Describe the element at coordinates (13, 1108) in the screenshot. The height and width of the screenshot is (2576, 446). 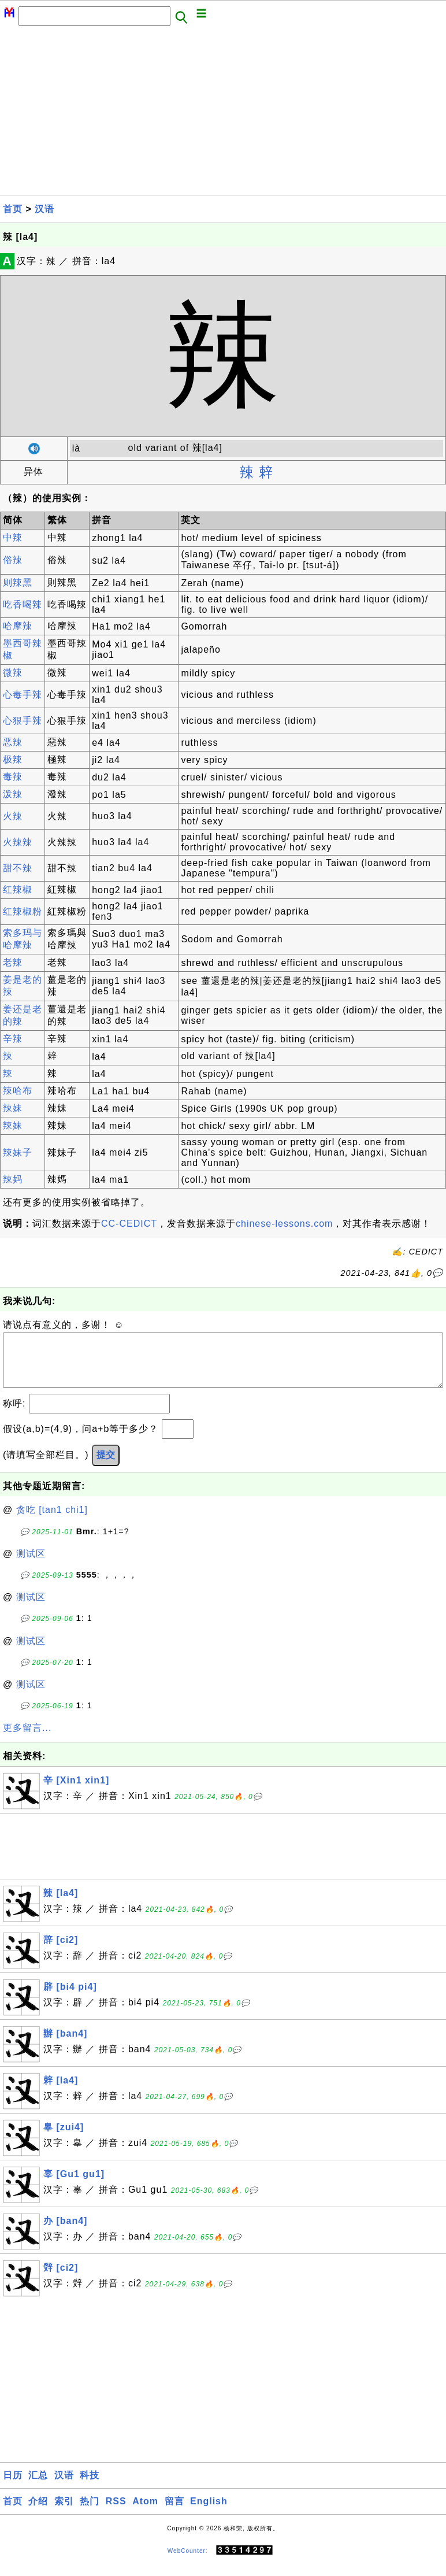
I see `辣妹` at that location.